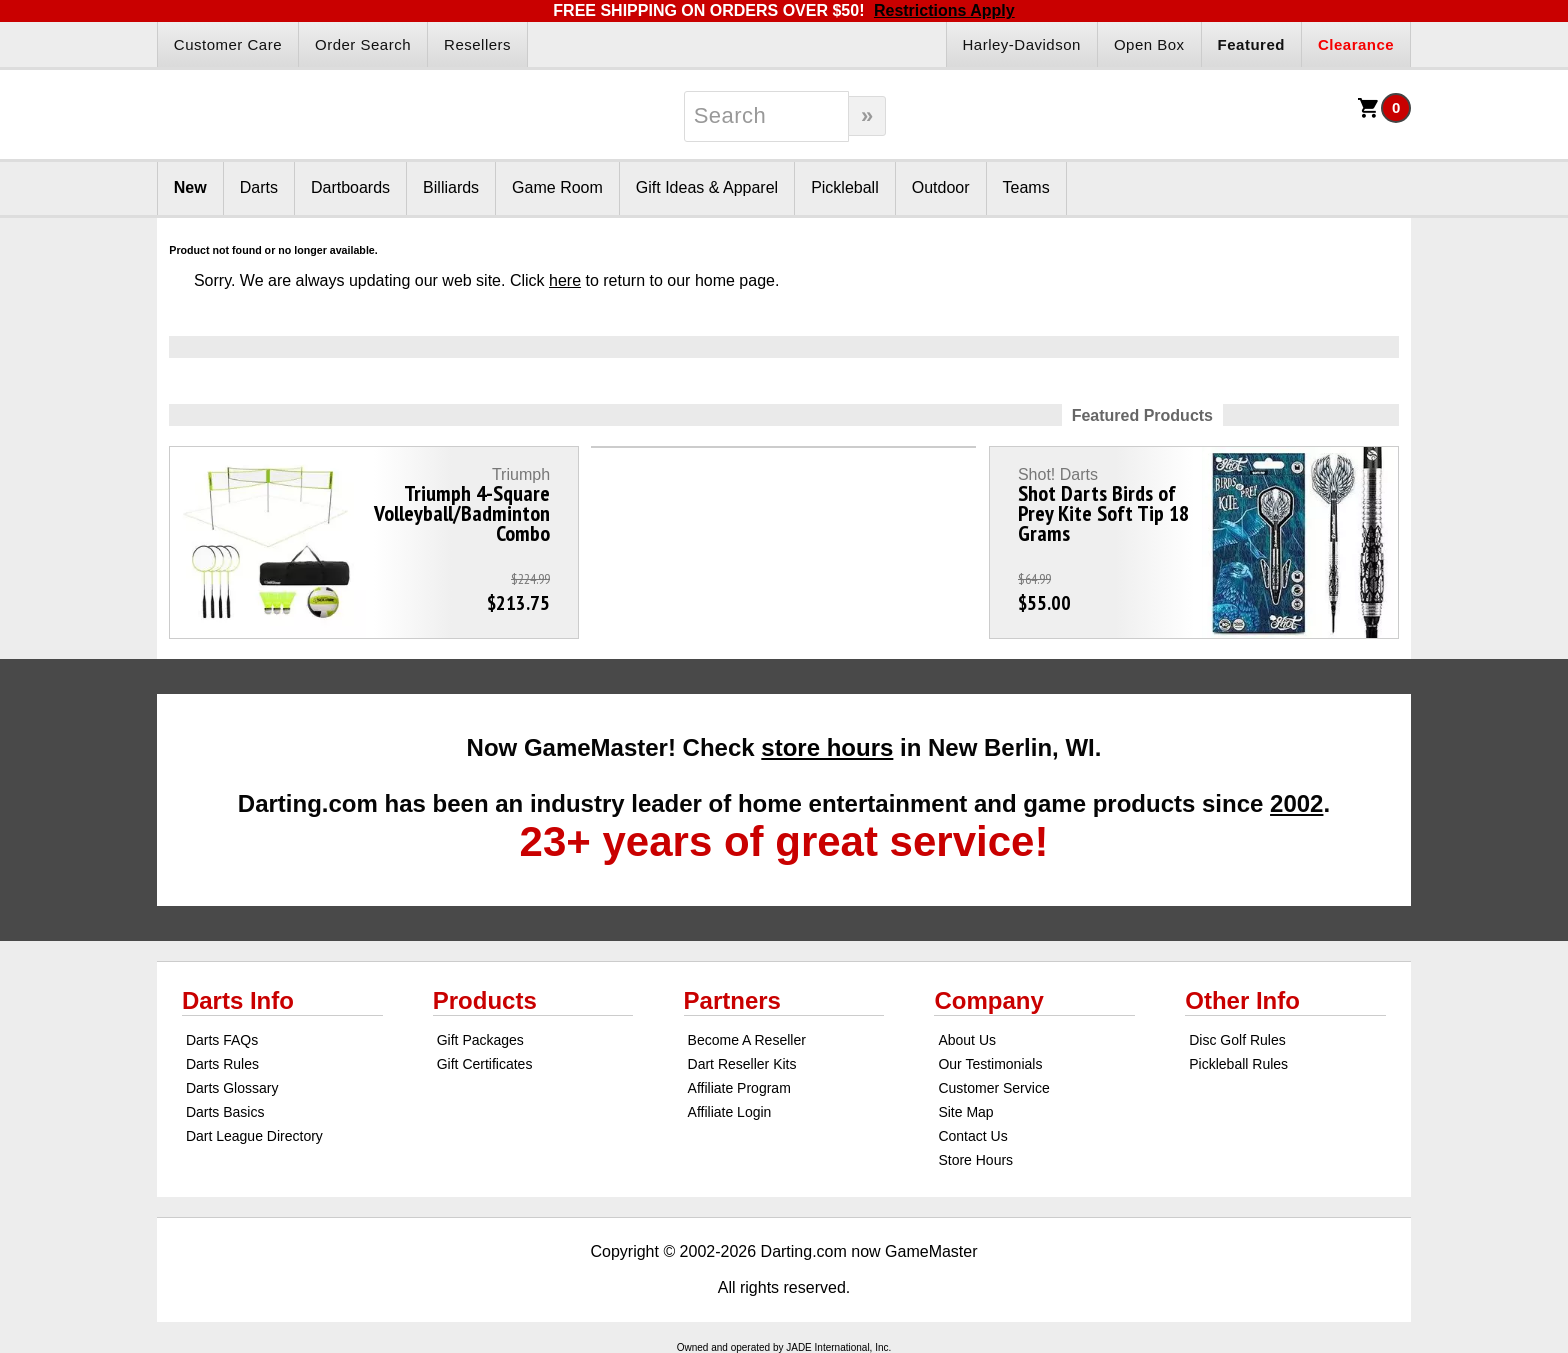  What do you see at coordinates (732, 1000) in the screenshot?
I see `Partners` at bounding box center [732, 1000].